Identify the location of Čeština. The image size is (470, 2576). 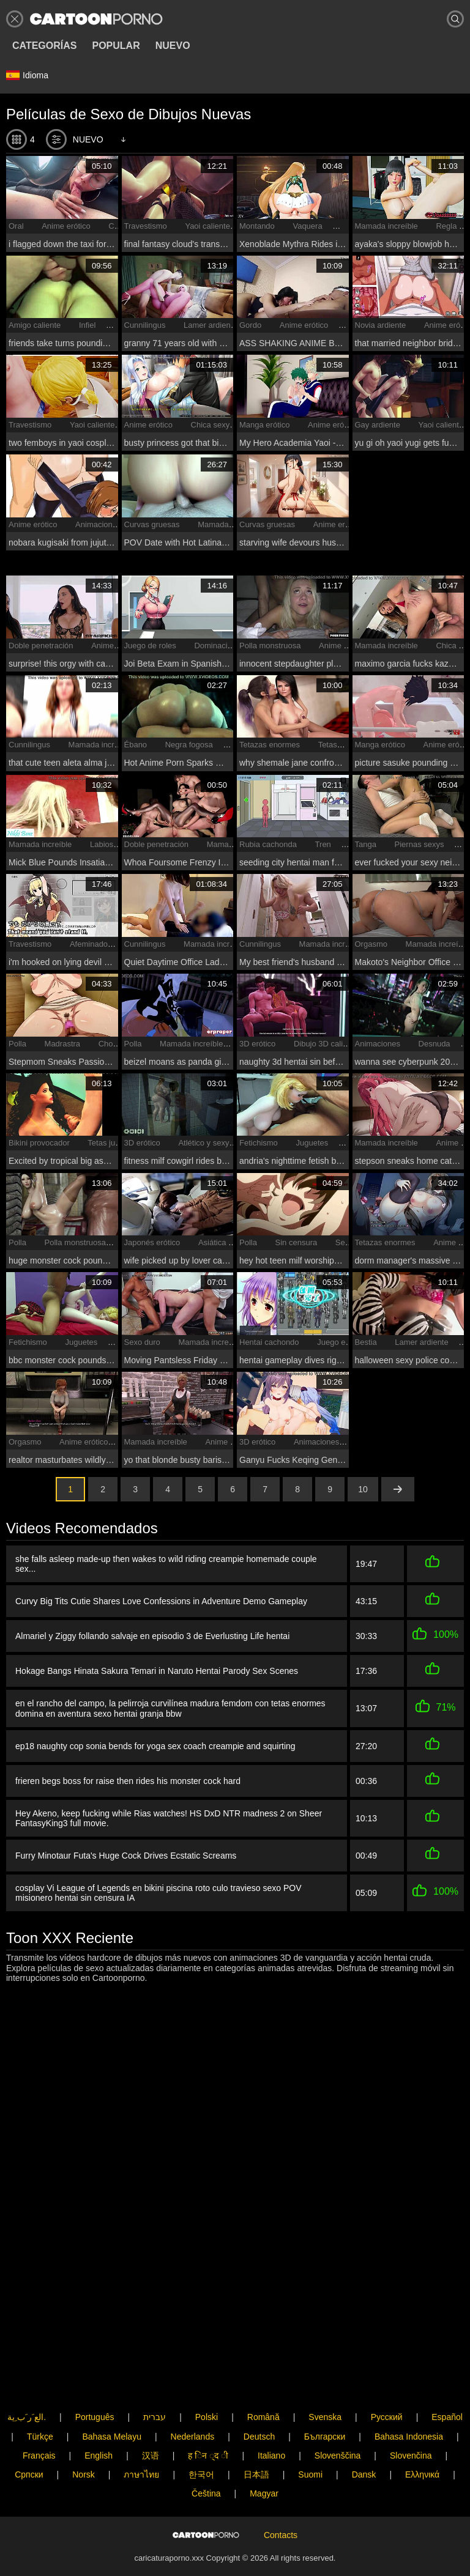
(206, 2453).